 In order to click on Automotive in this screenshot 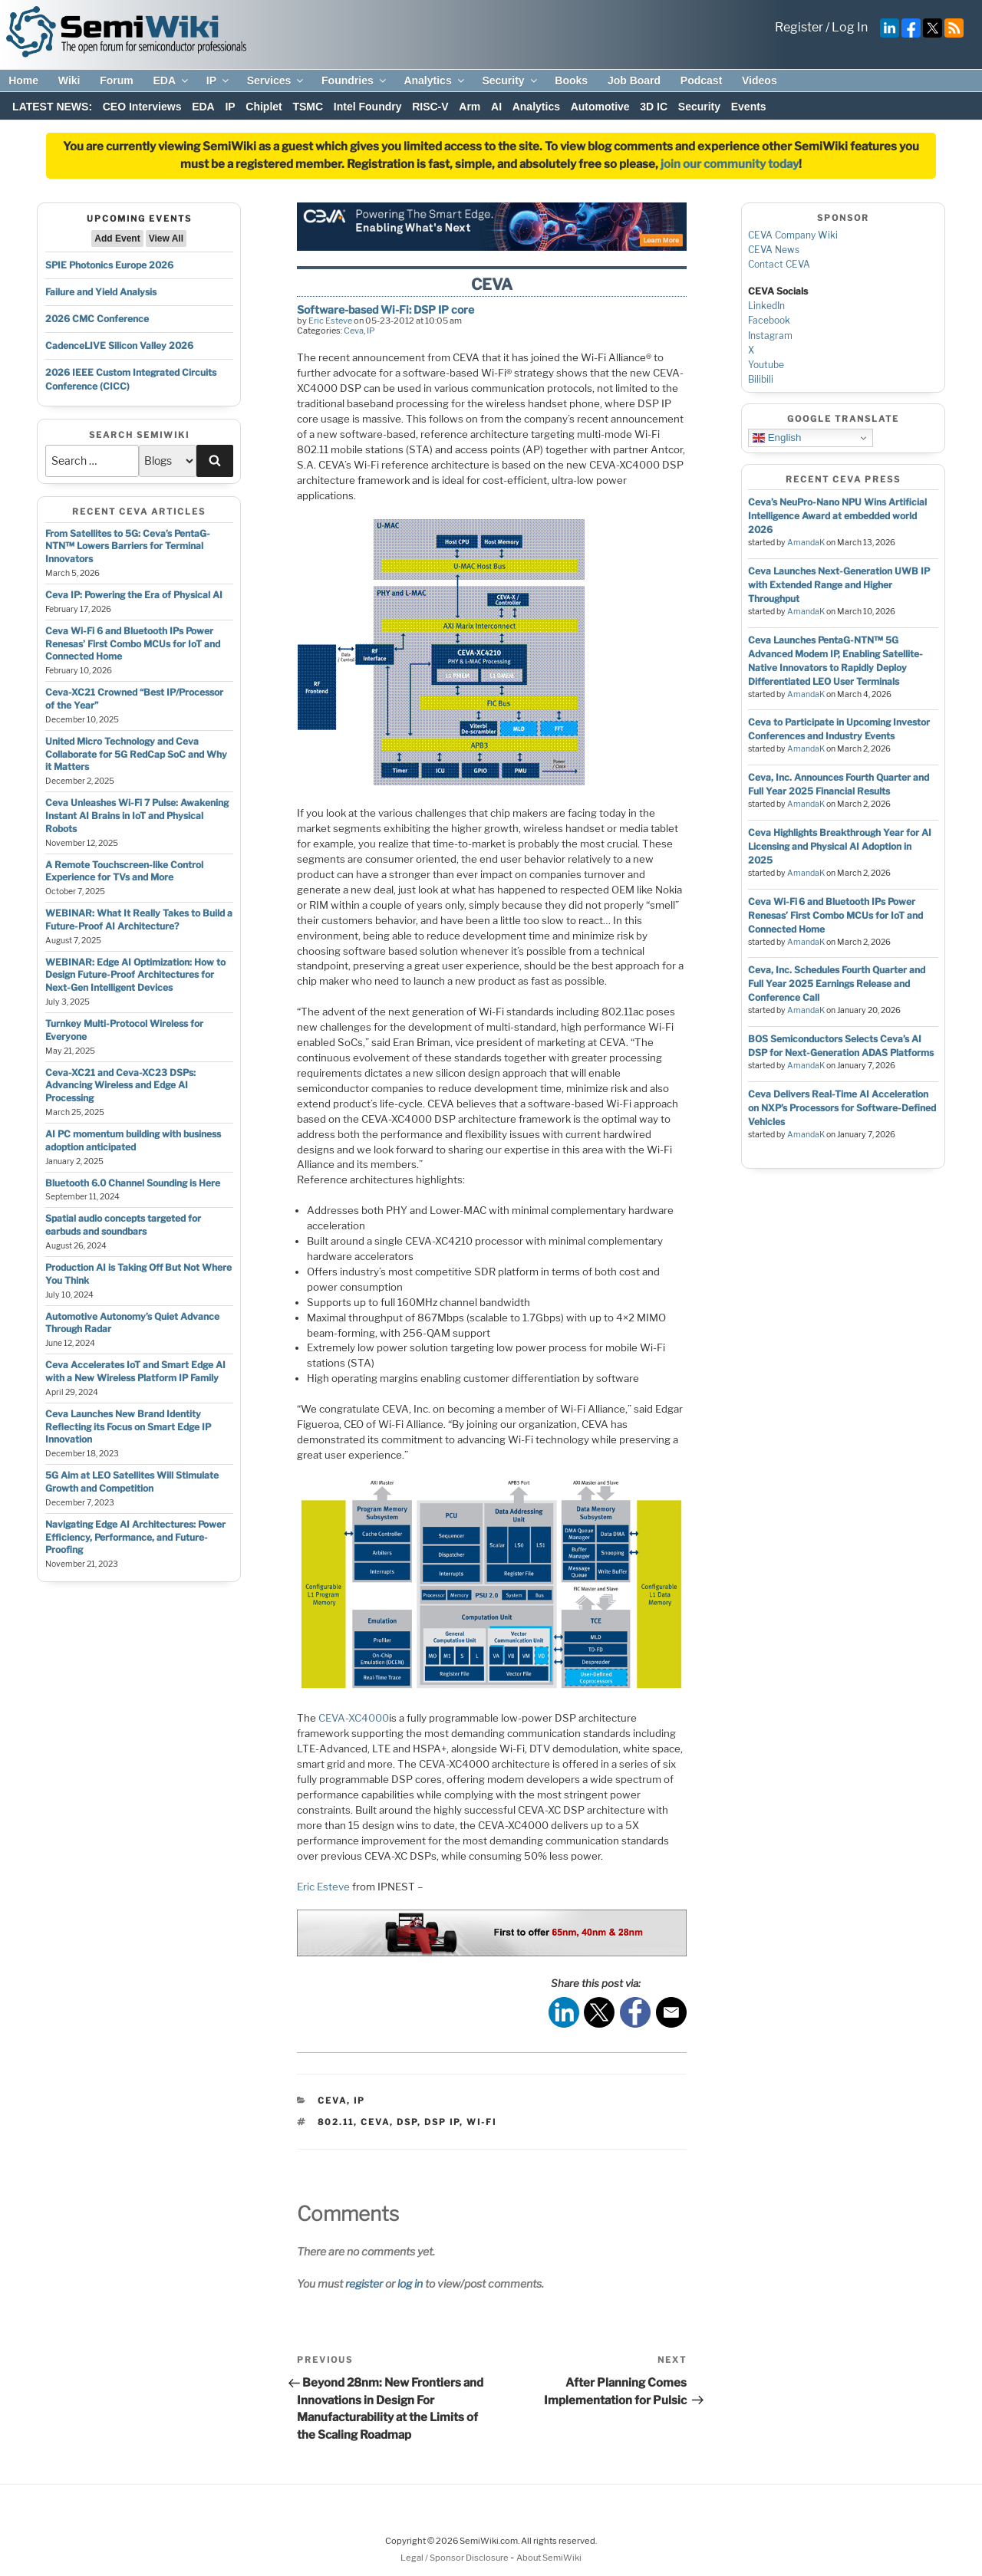, I will do `click(600, 106)`.